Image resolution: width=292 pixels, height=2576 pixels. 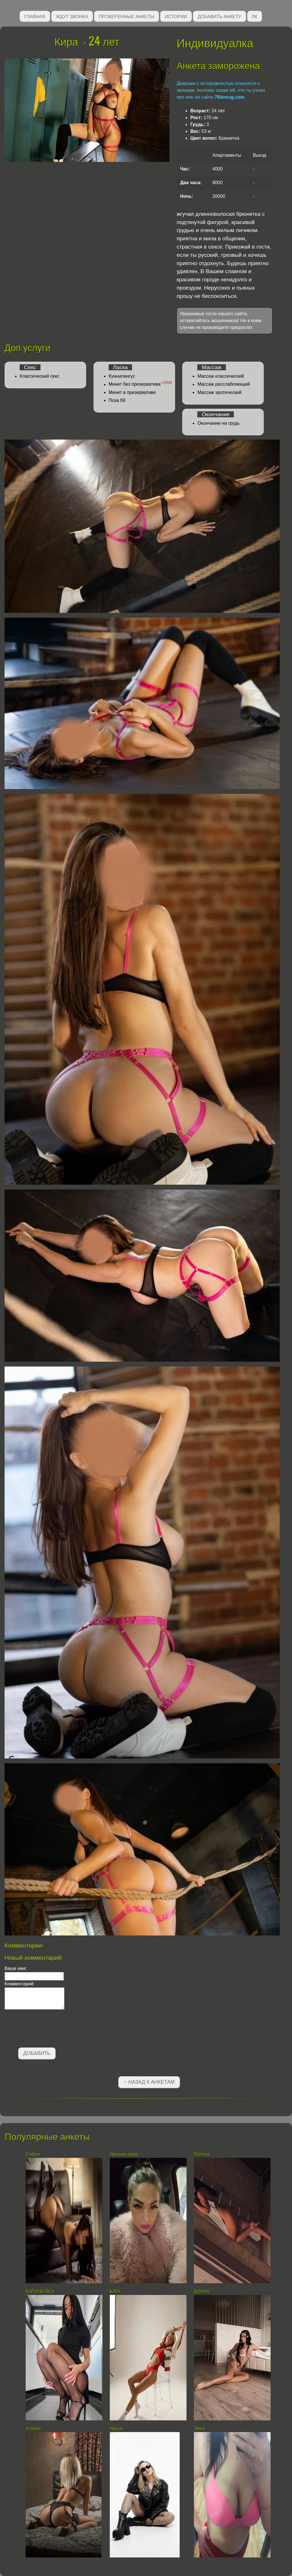 What do you see at coordinates (36, 2053) in the screenshot?
I see `Добавить` at bounding box center [36, 2053].